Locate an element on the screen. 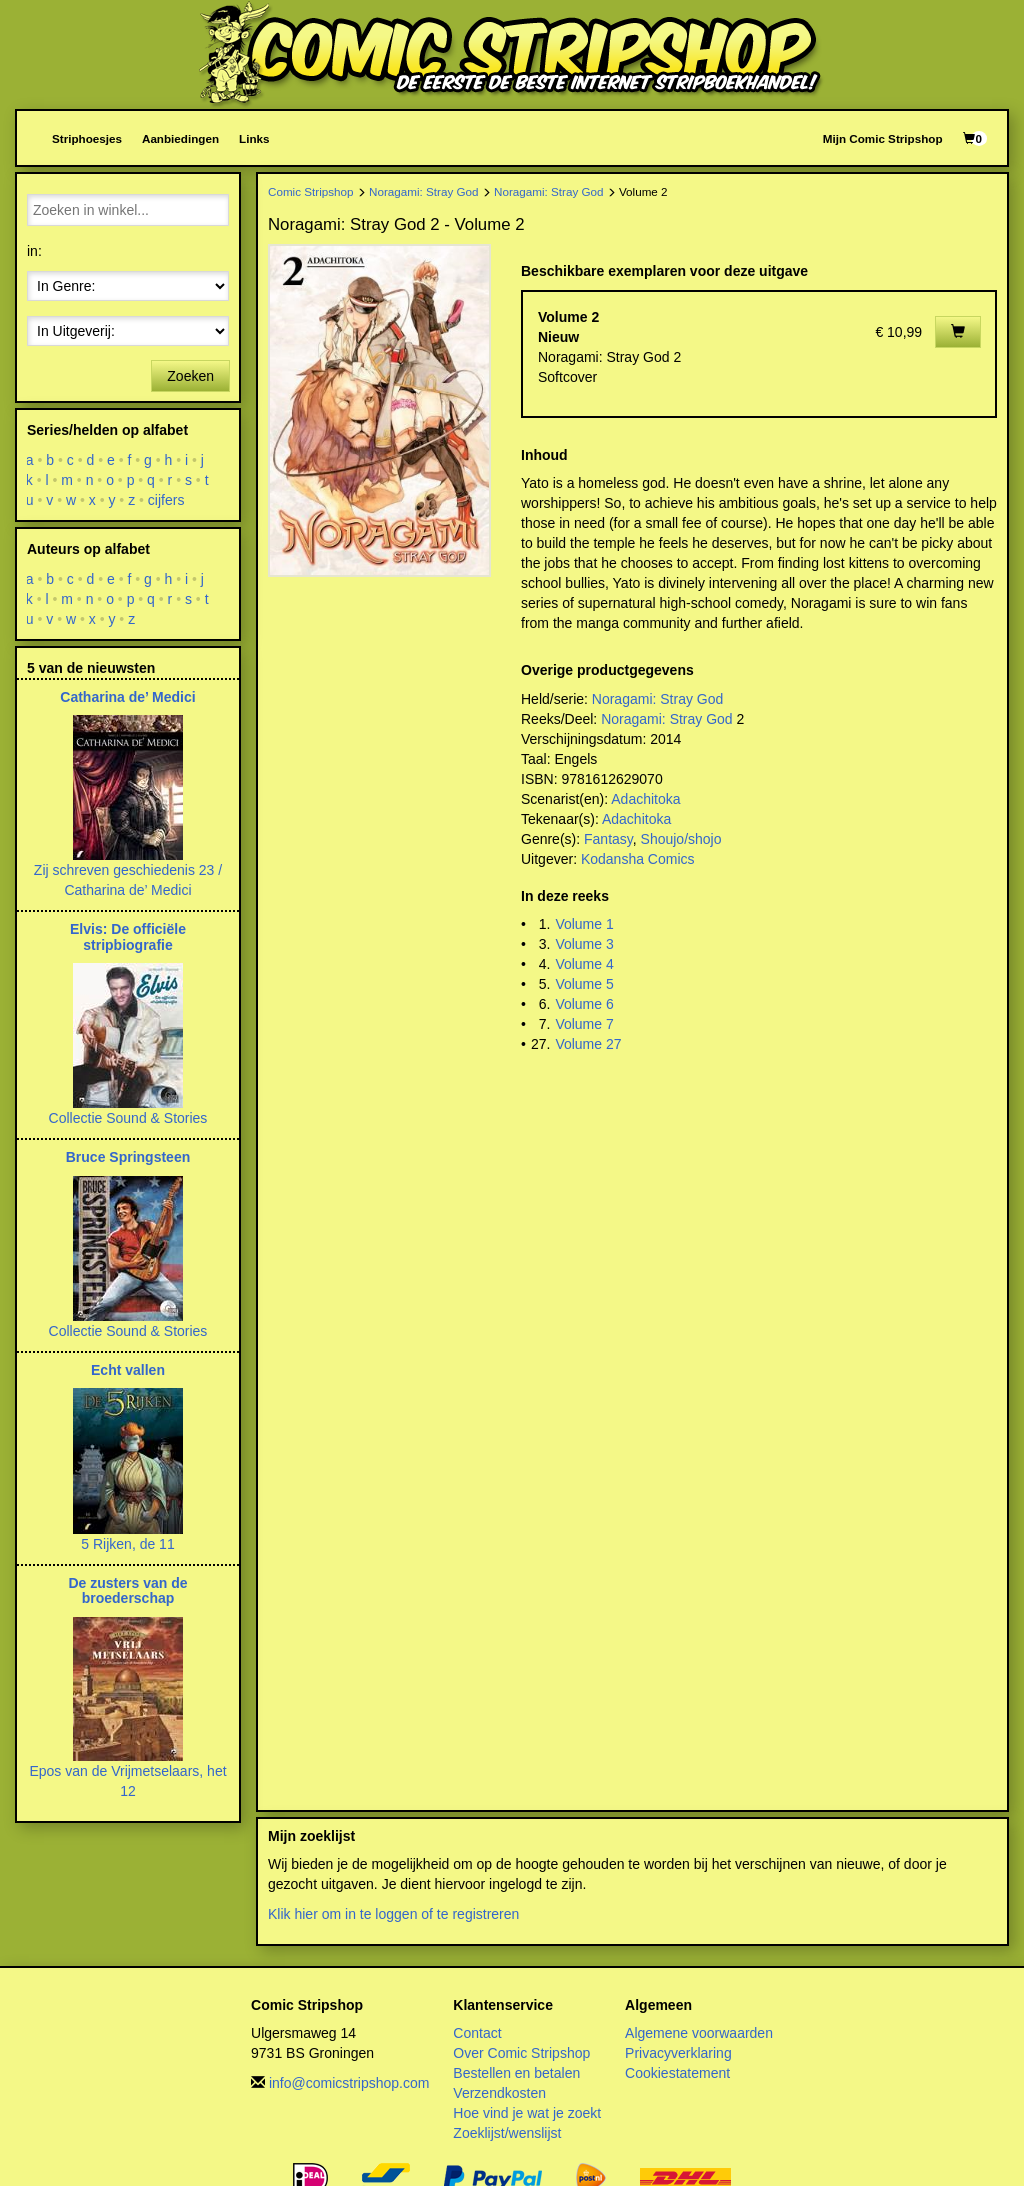 The height and width of the screenshot is (2186, 1024). Fantasy is located at coordinates (608, 839).